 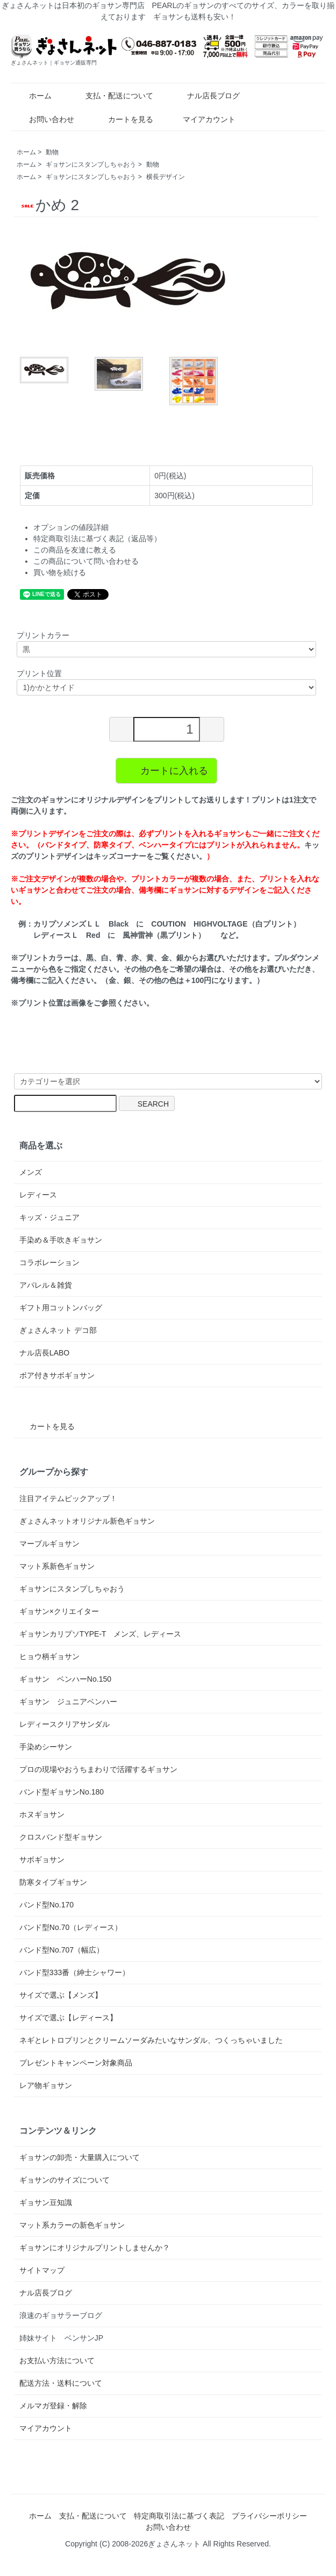 What do you see at coordinates (72, 2225) in the screenshot?
I see `マット系カラーの新色ギョサン` at bounding box center [72, 2225].